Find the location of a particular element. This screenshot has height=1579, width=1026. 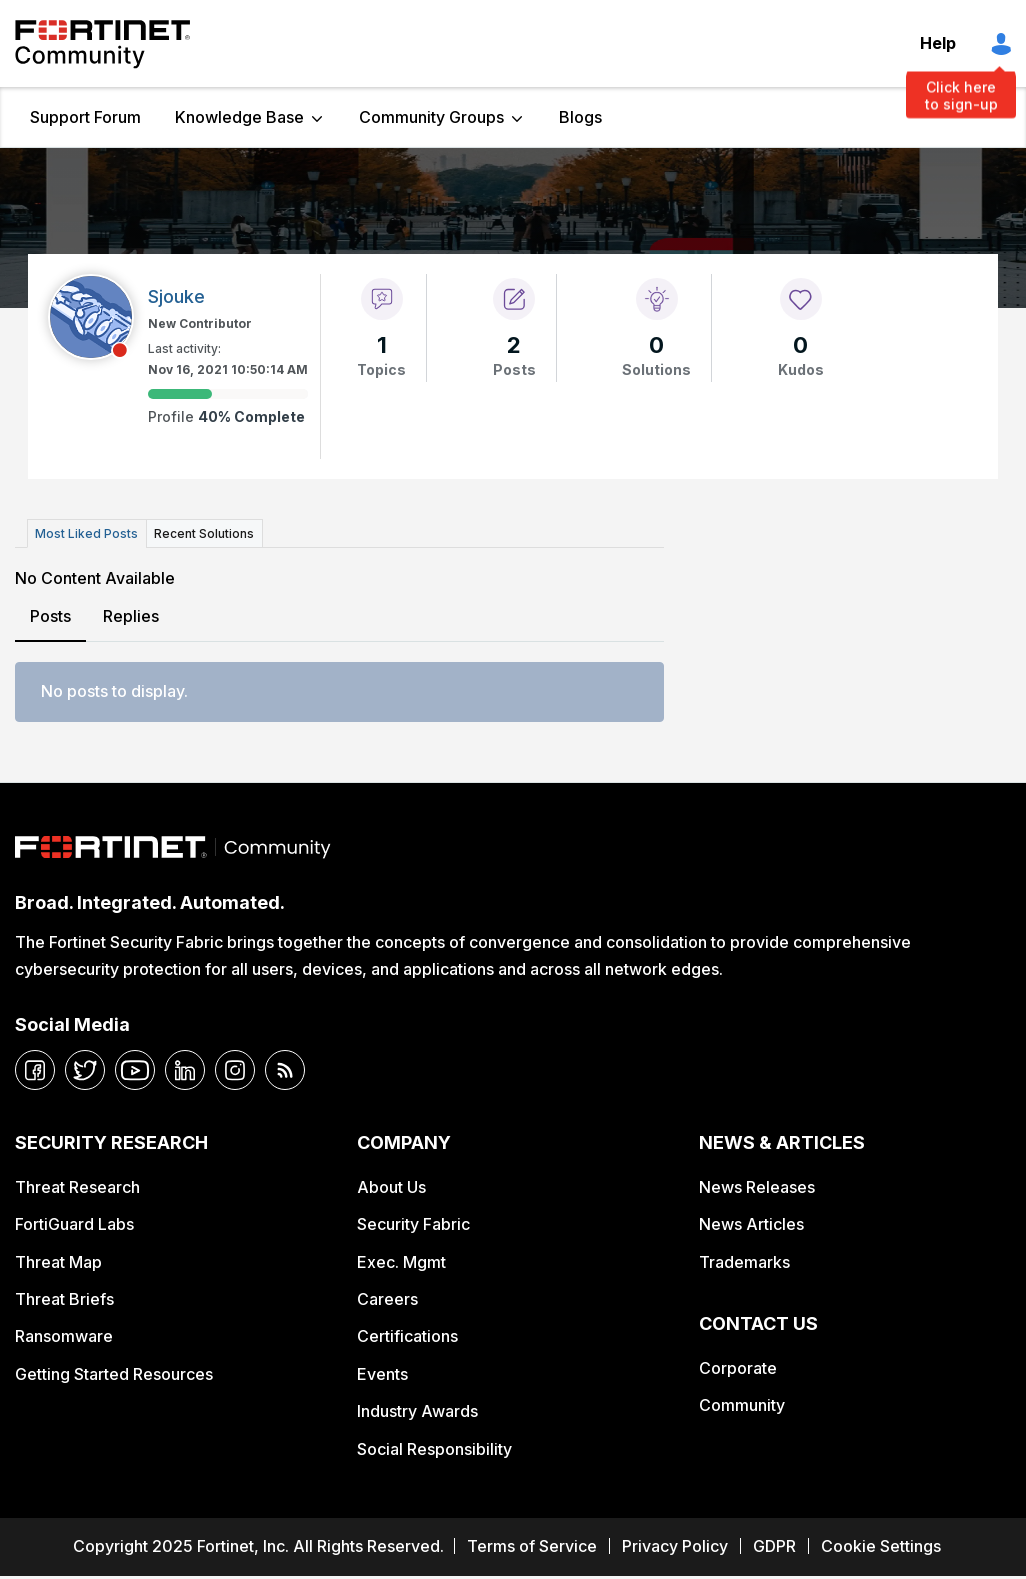

Getting Started Resources is located at coordinates (114, 1374).